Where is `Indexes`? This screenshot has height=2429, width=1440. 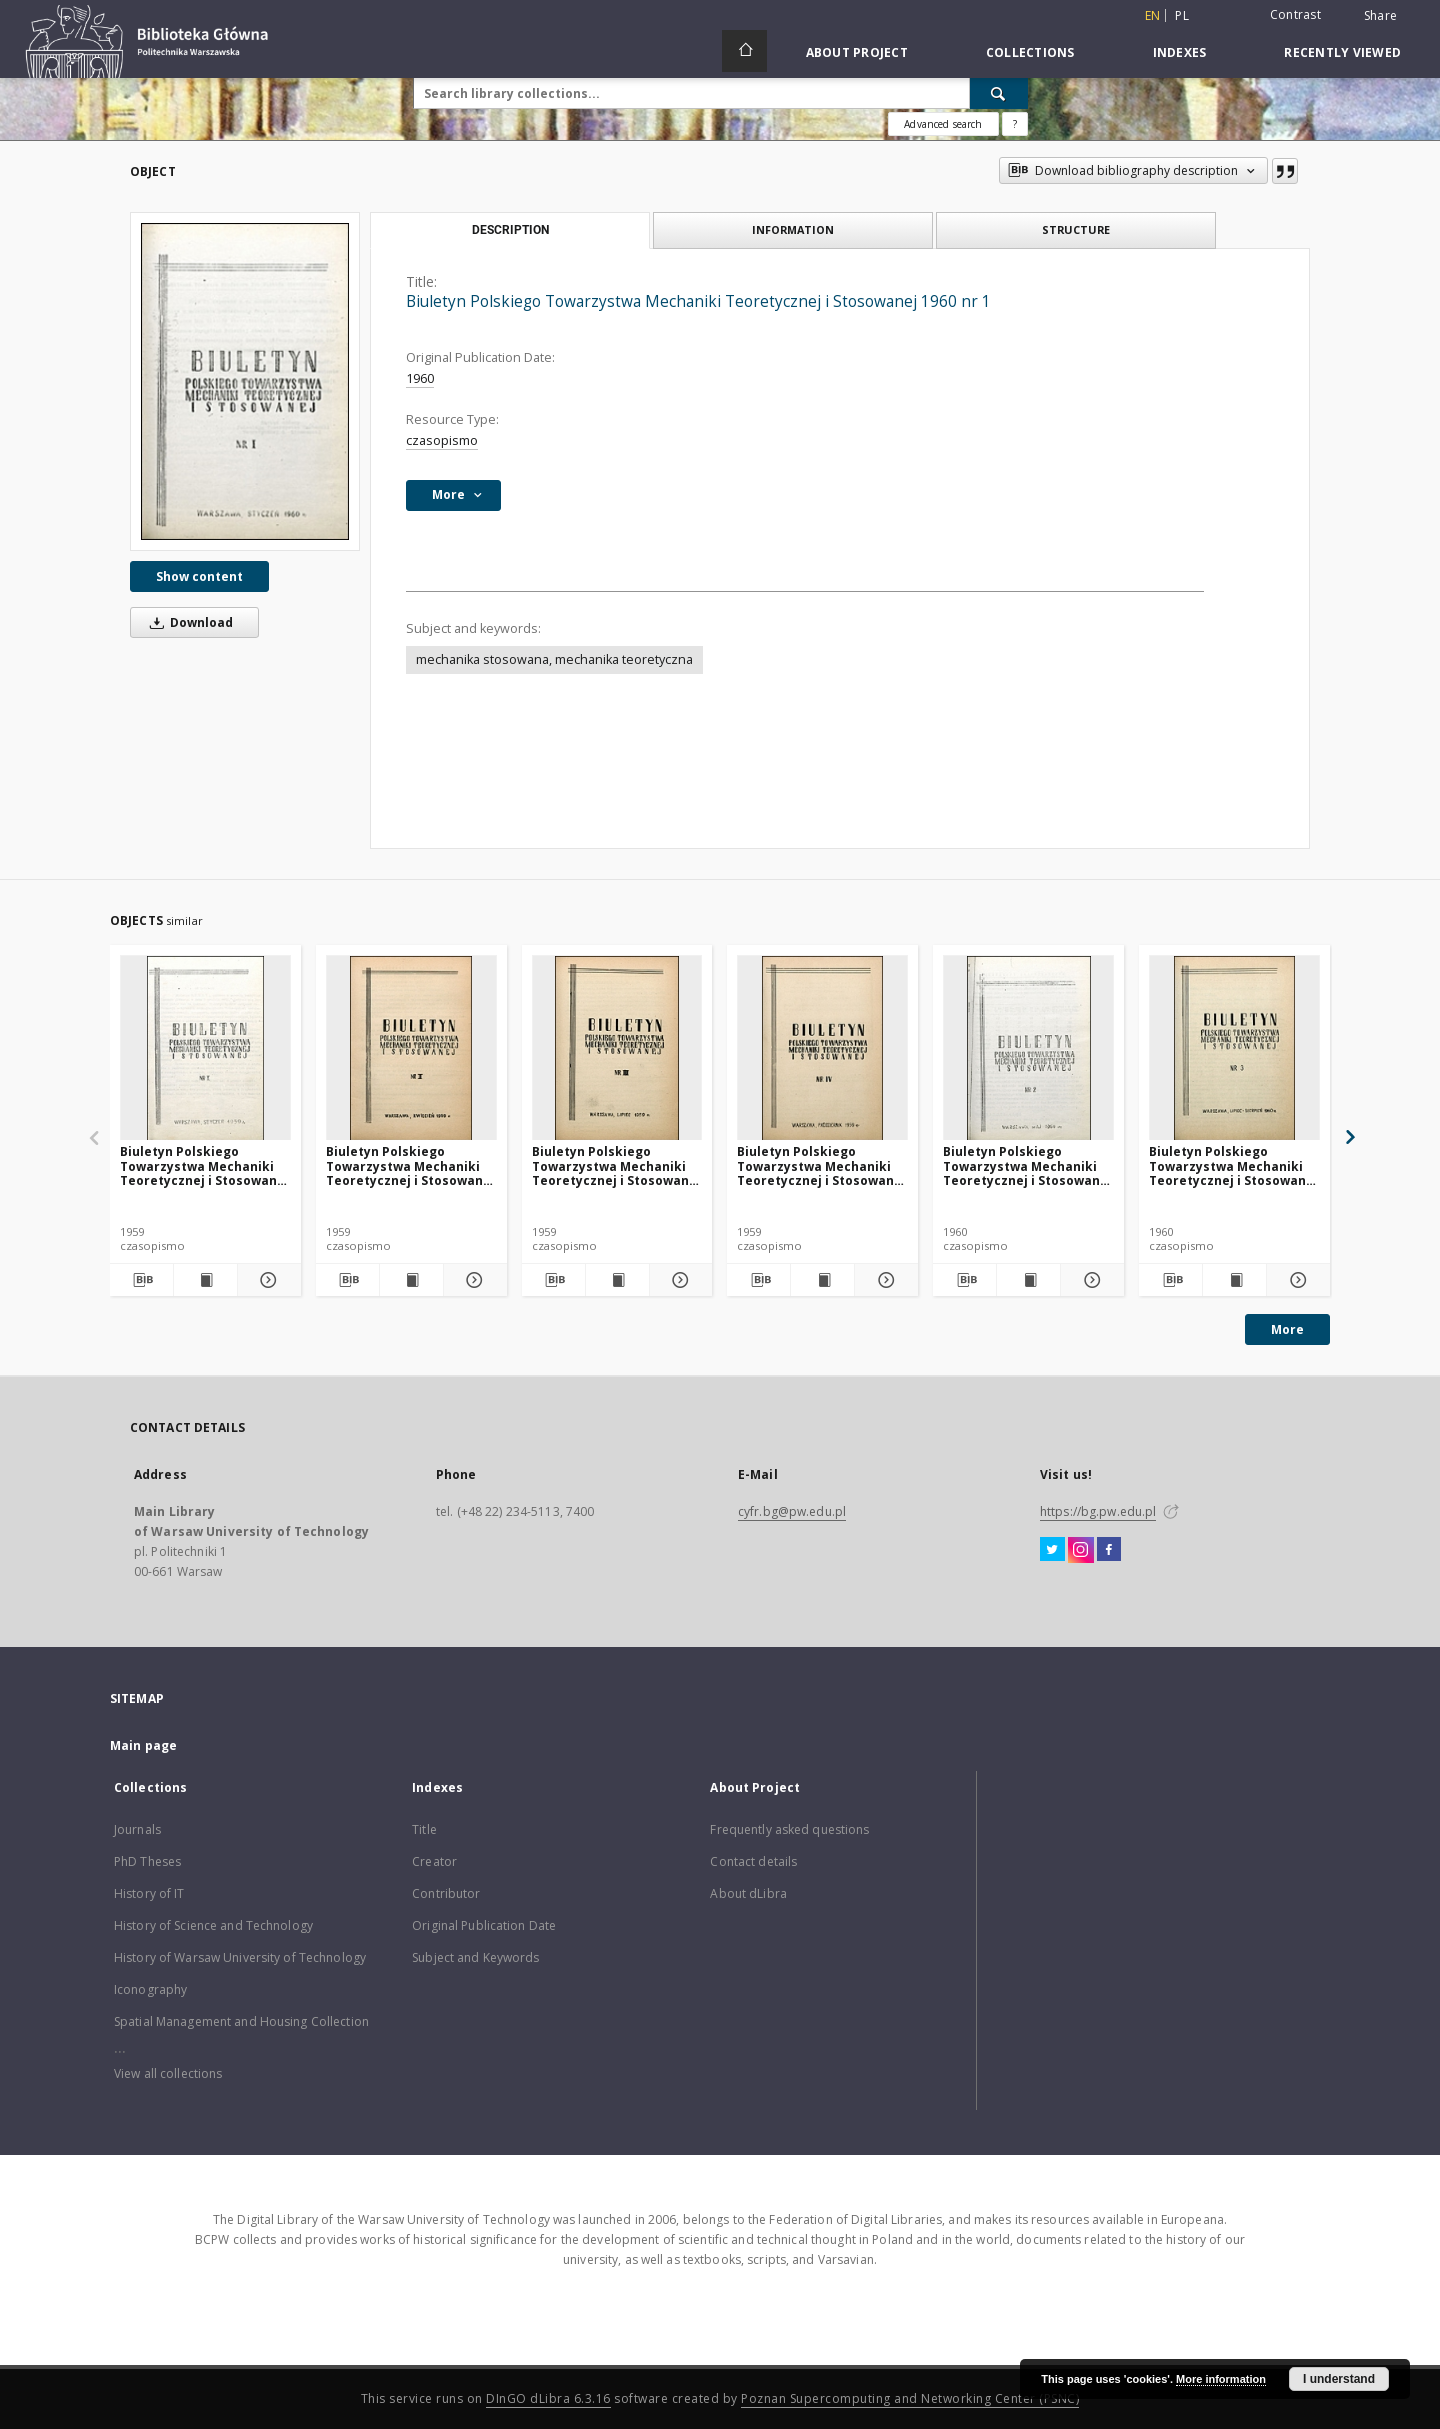
Indexes is located at coordinates (1180, 52).